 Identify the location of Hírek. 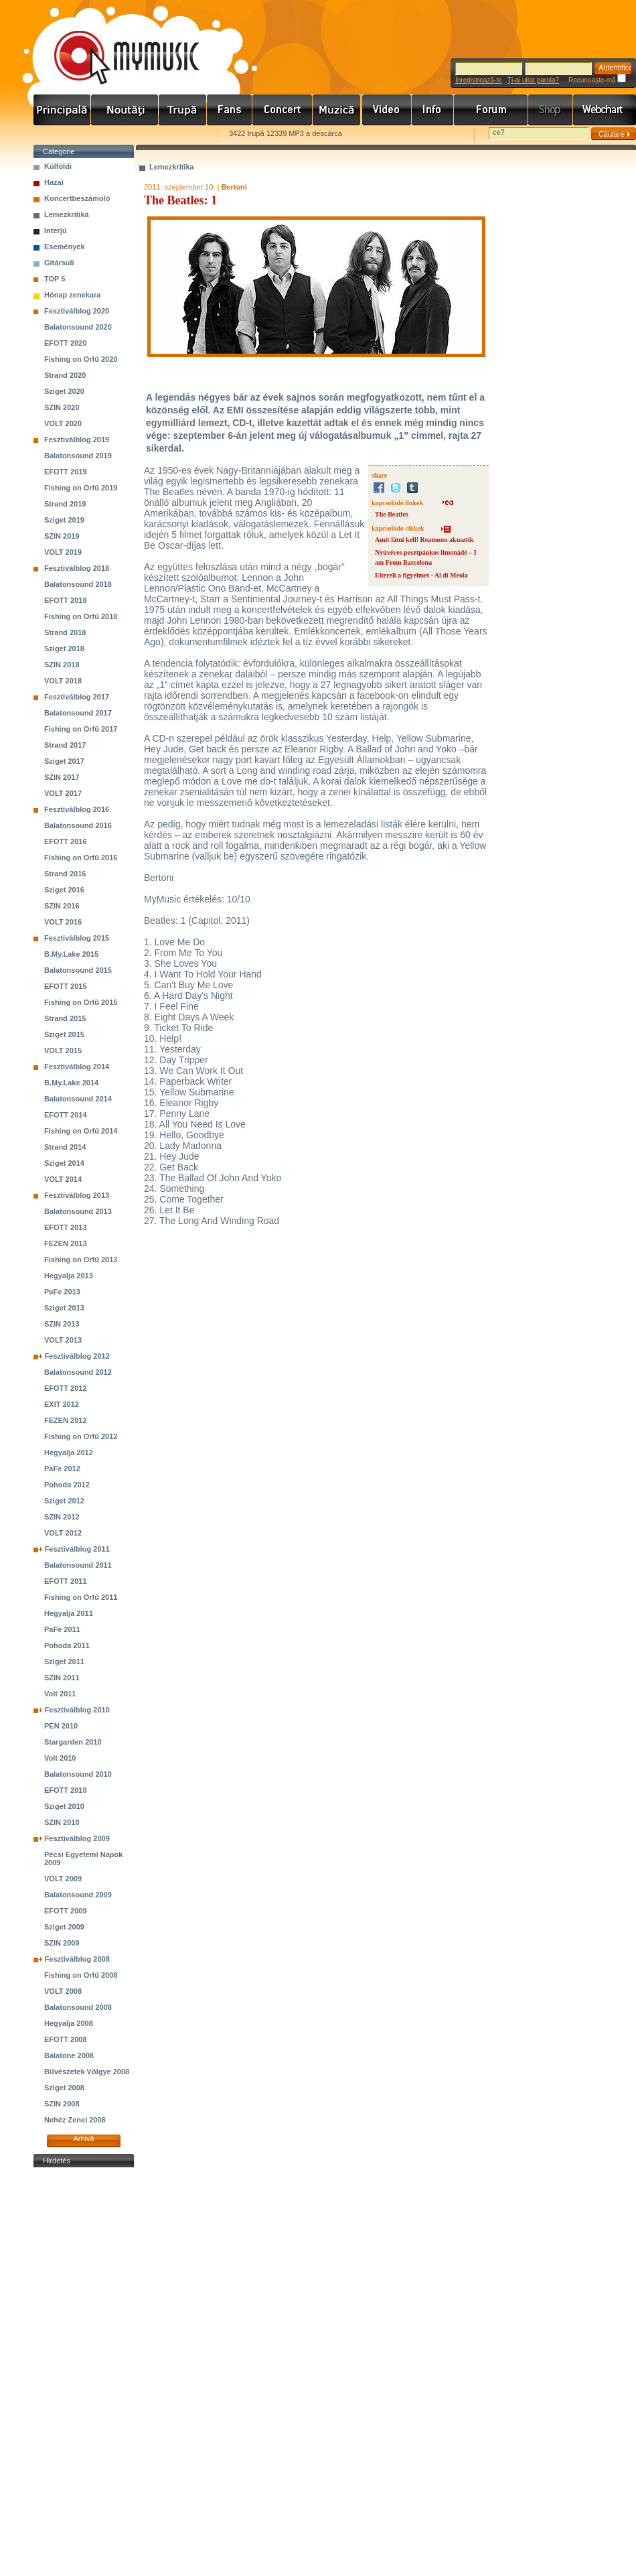
(125, 109).